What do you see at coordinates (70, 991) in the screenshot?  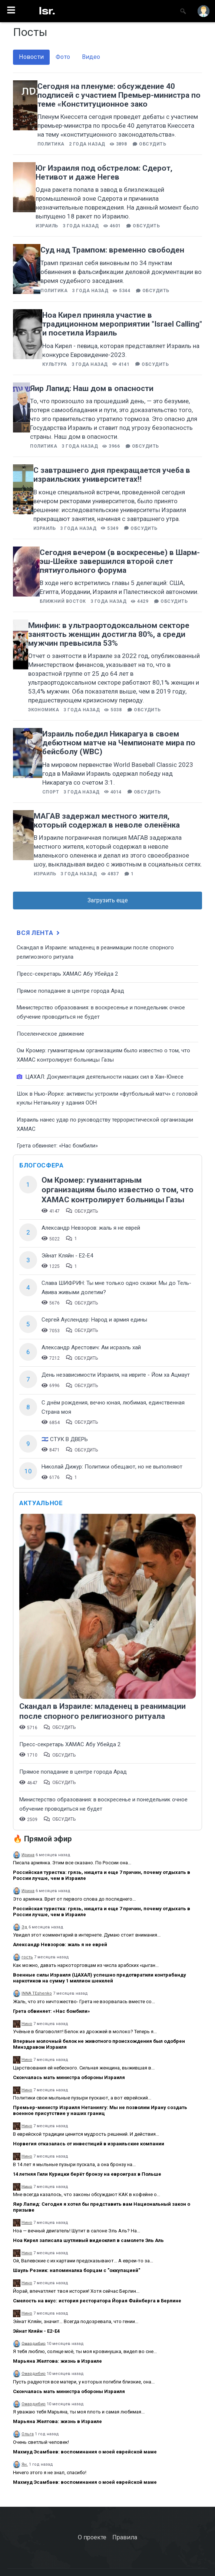 I see `​Прямое попадание в центре города Арад` at bounding box center [70, 991].